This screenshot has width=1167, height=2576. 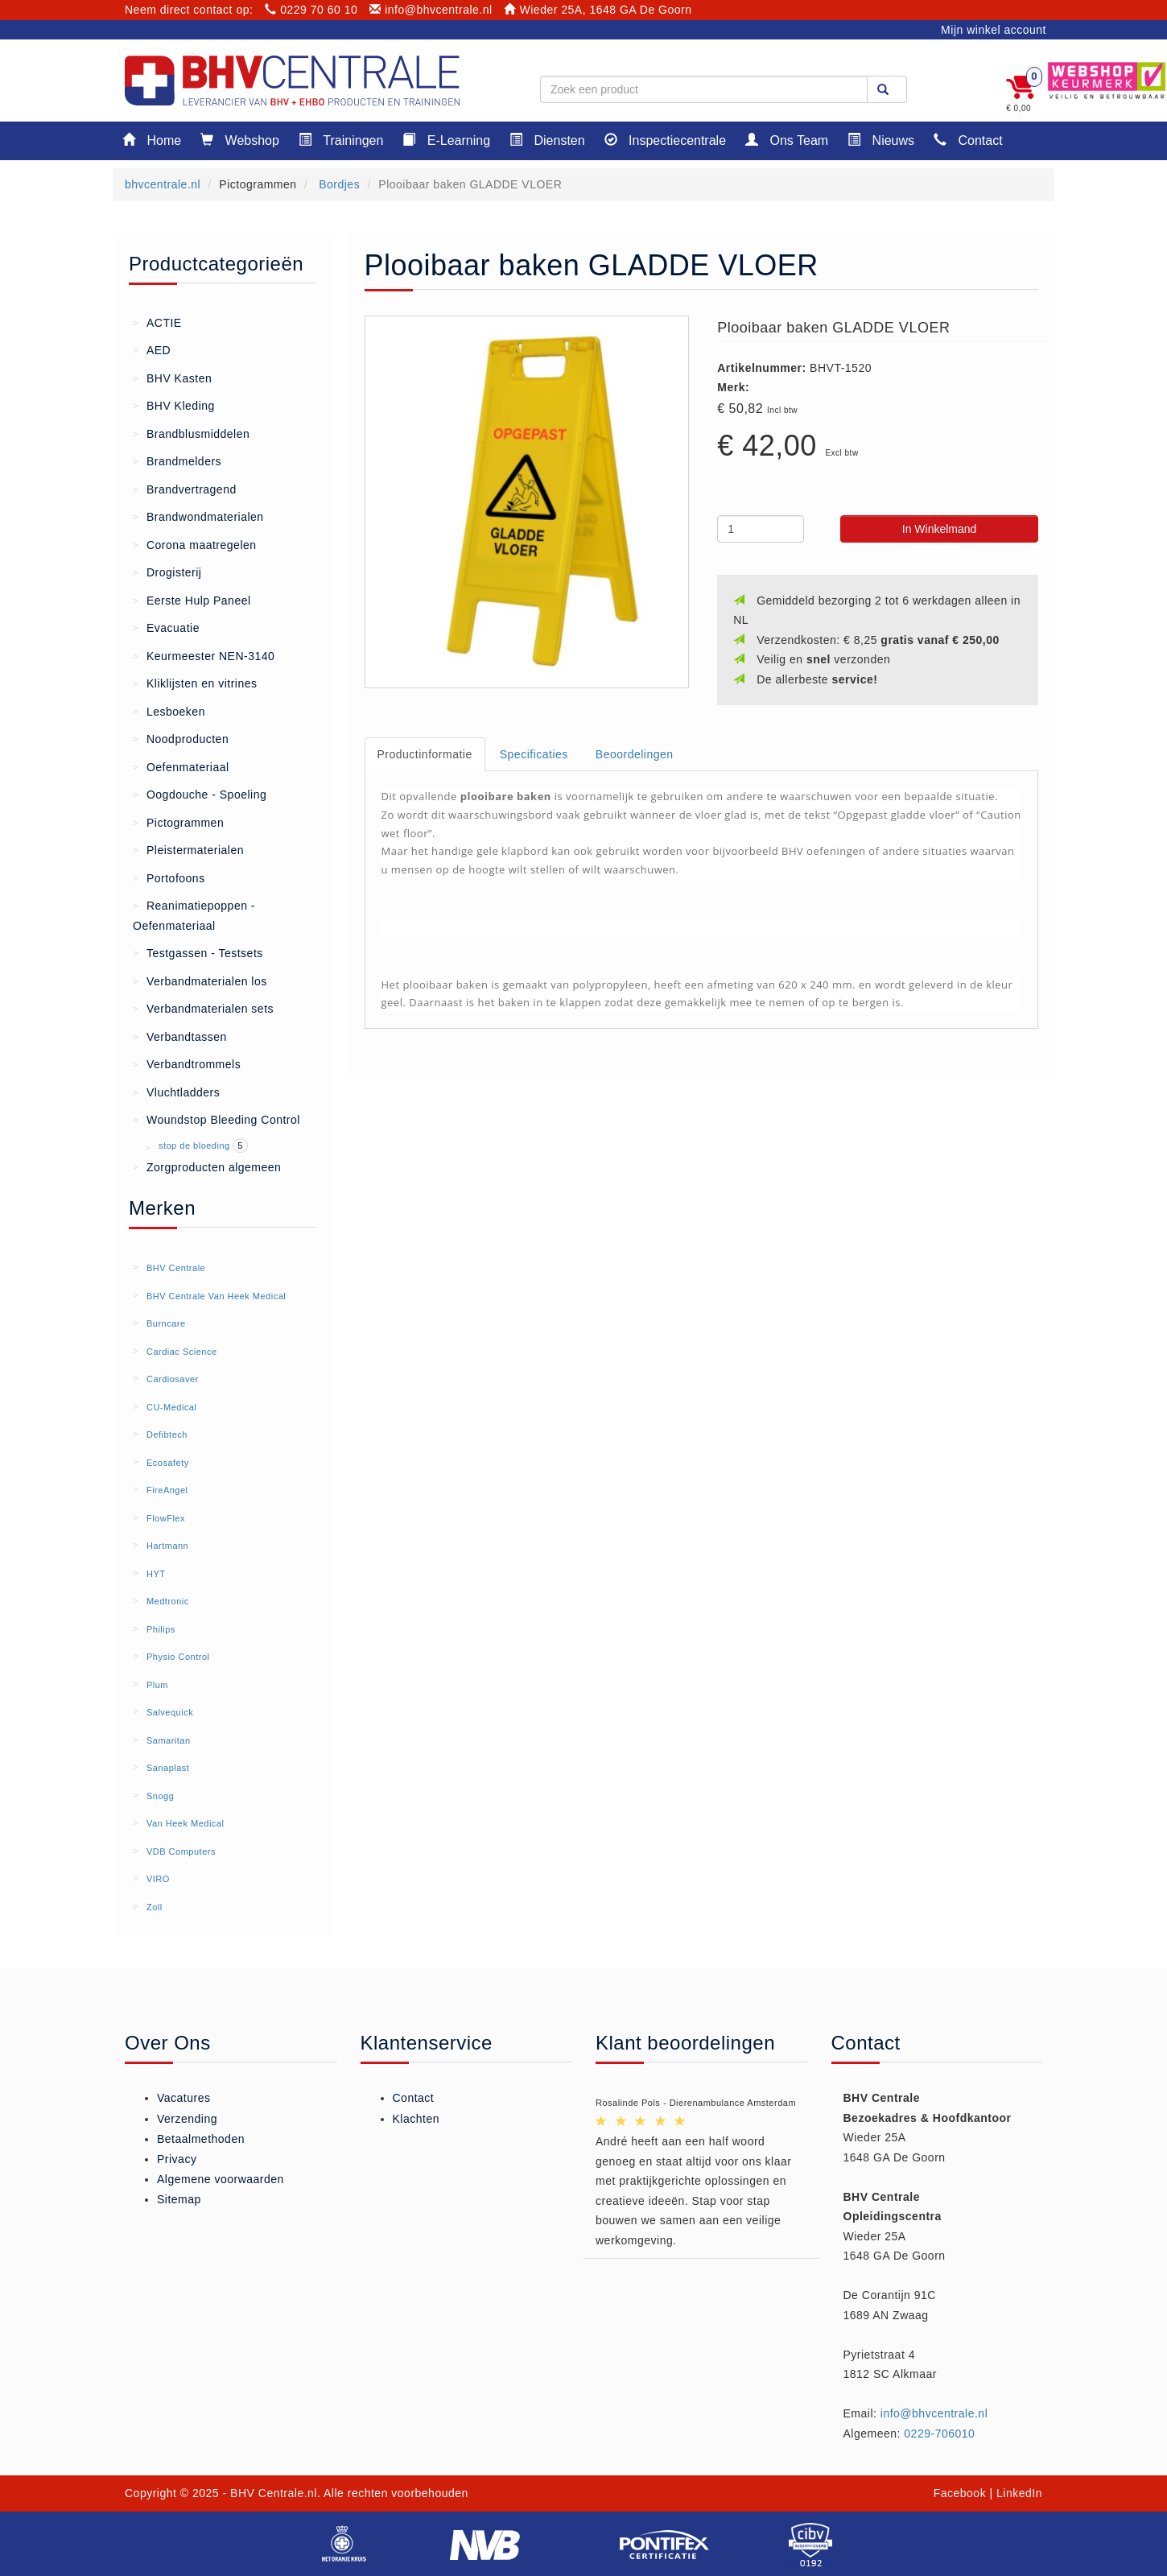 What do you see at coordinates (160, 1629) in the screenshot?
I see `Philips` at bounding box center [160, 1629].